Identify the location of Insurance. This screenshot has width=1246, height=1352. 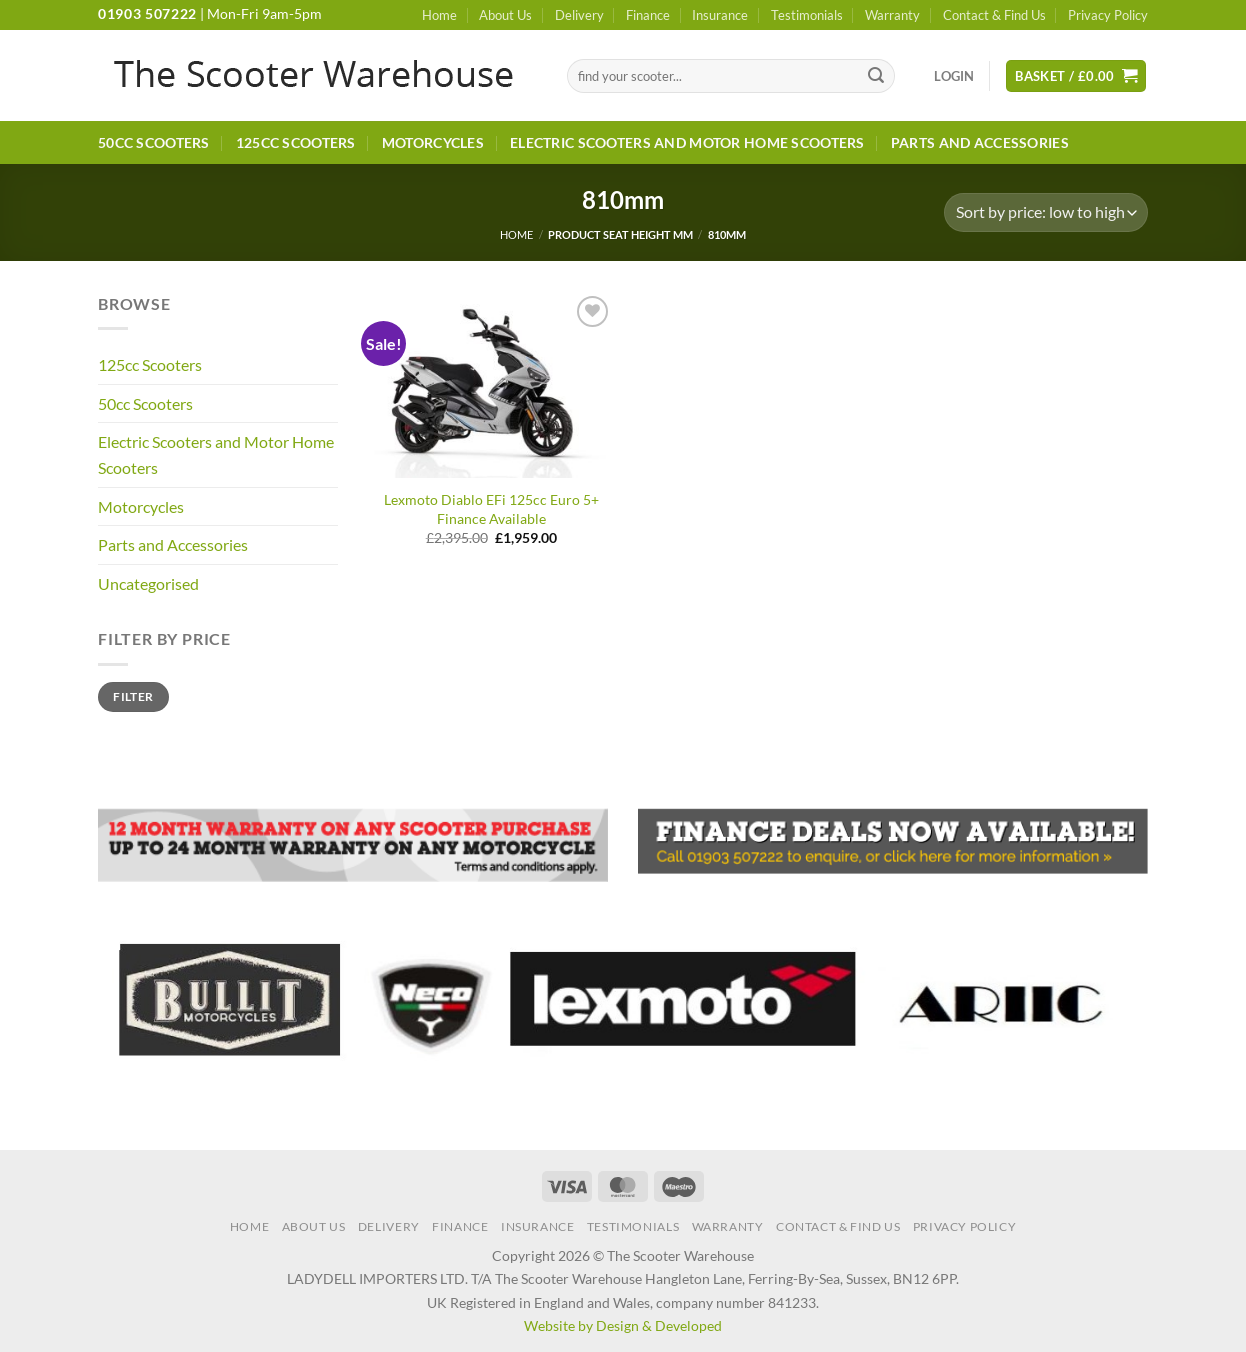
(720, 15).